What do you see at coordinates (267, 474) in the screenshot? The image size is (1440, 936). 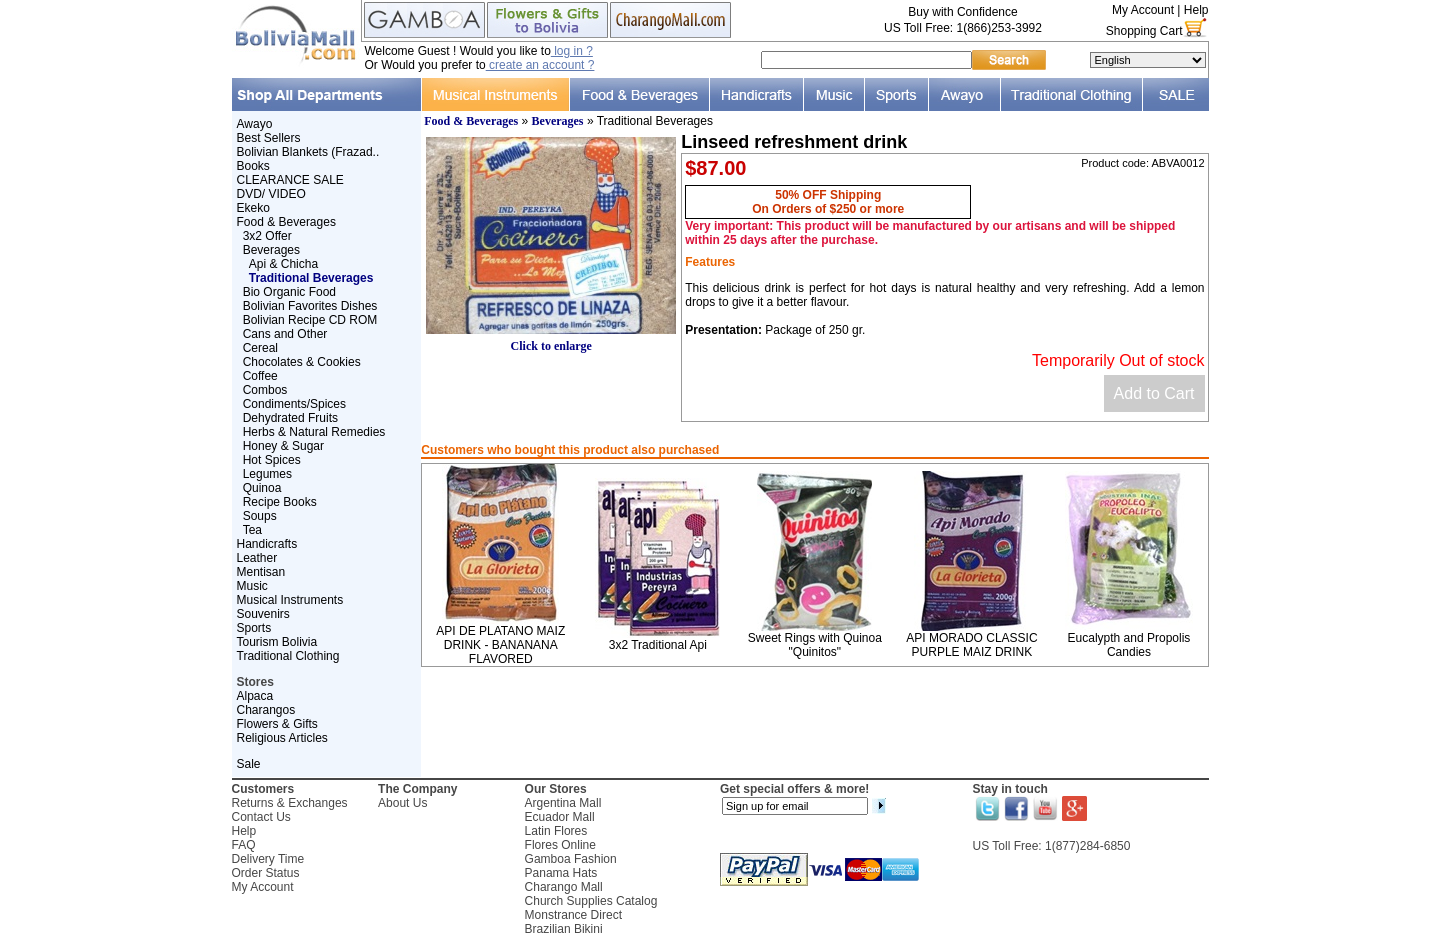 I see `Legumes` at bounding box center [267, 474].